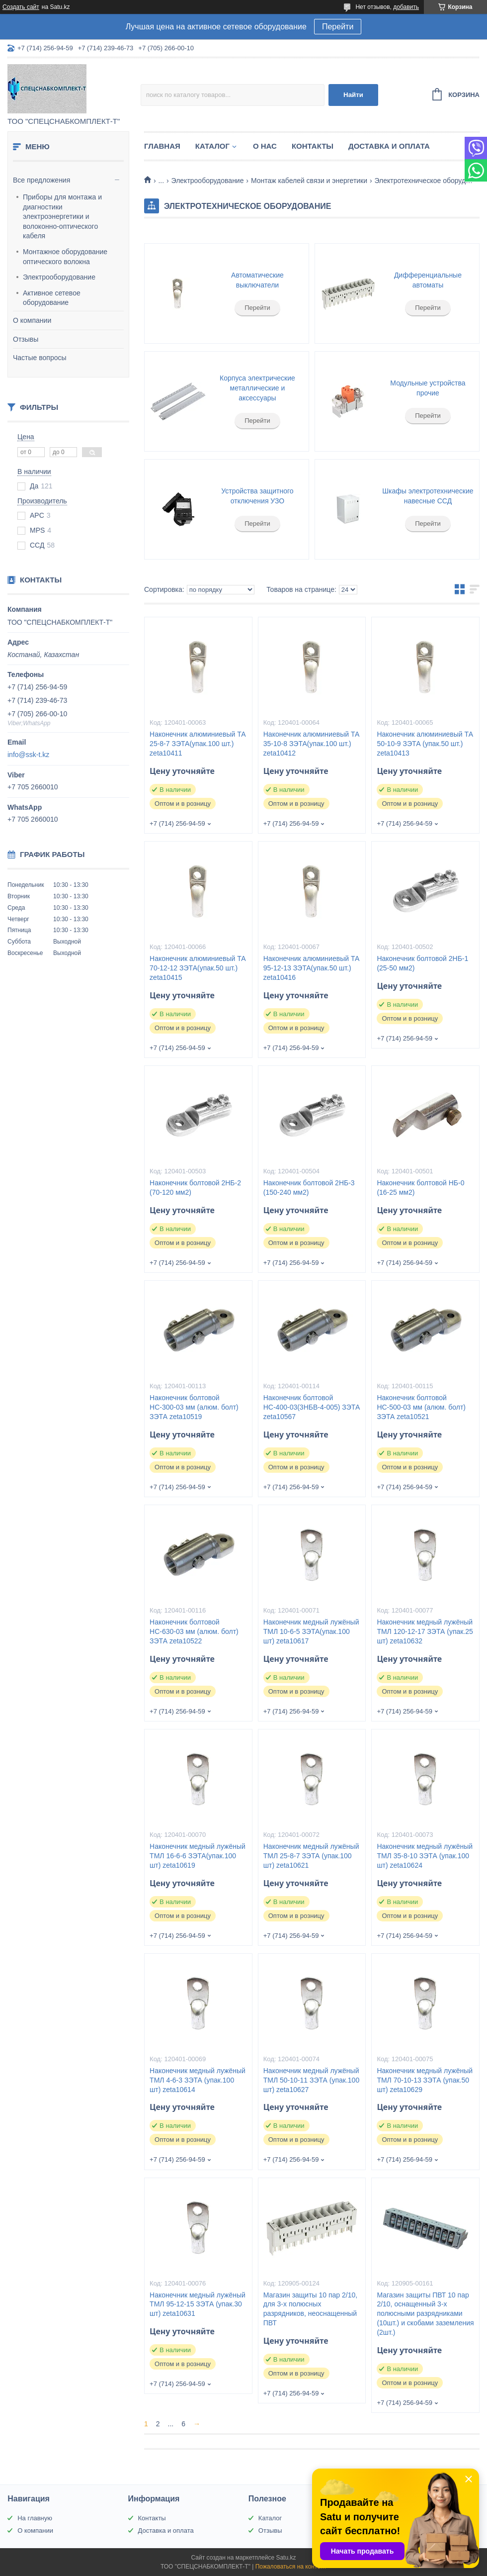 The width and height of the screenshot is (487, 2576). Describe the element at coordinates (422, 963) in the screenshot. I see `Наконечник болтовой 2НБ-1 (25-50 мм2)` at that location.